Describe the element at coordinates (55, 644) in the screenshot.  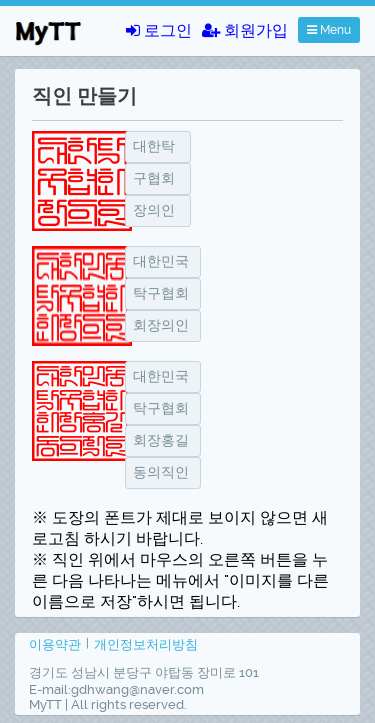
I see `이용약관` at that location.